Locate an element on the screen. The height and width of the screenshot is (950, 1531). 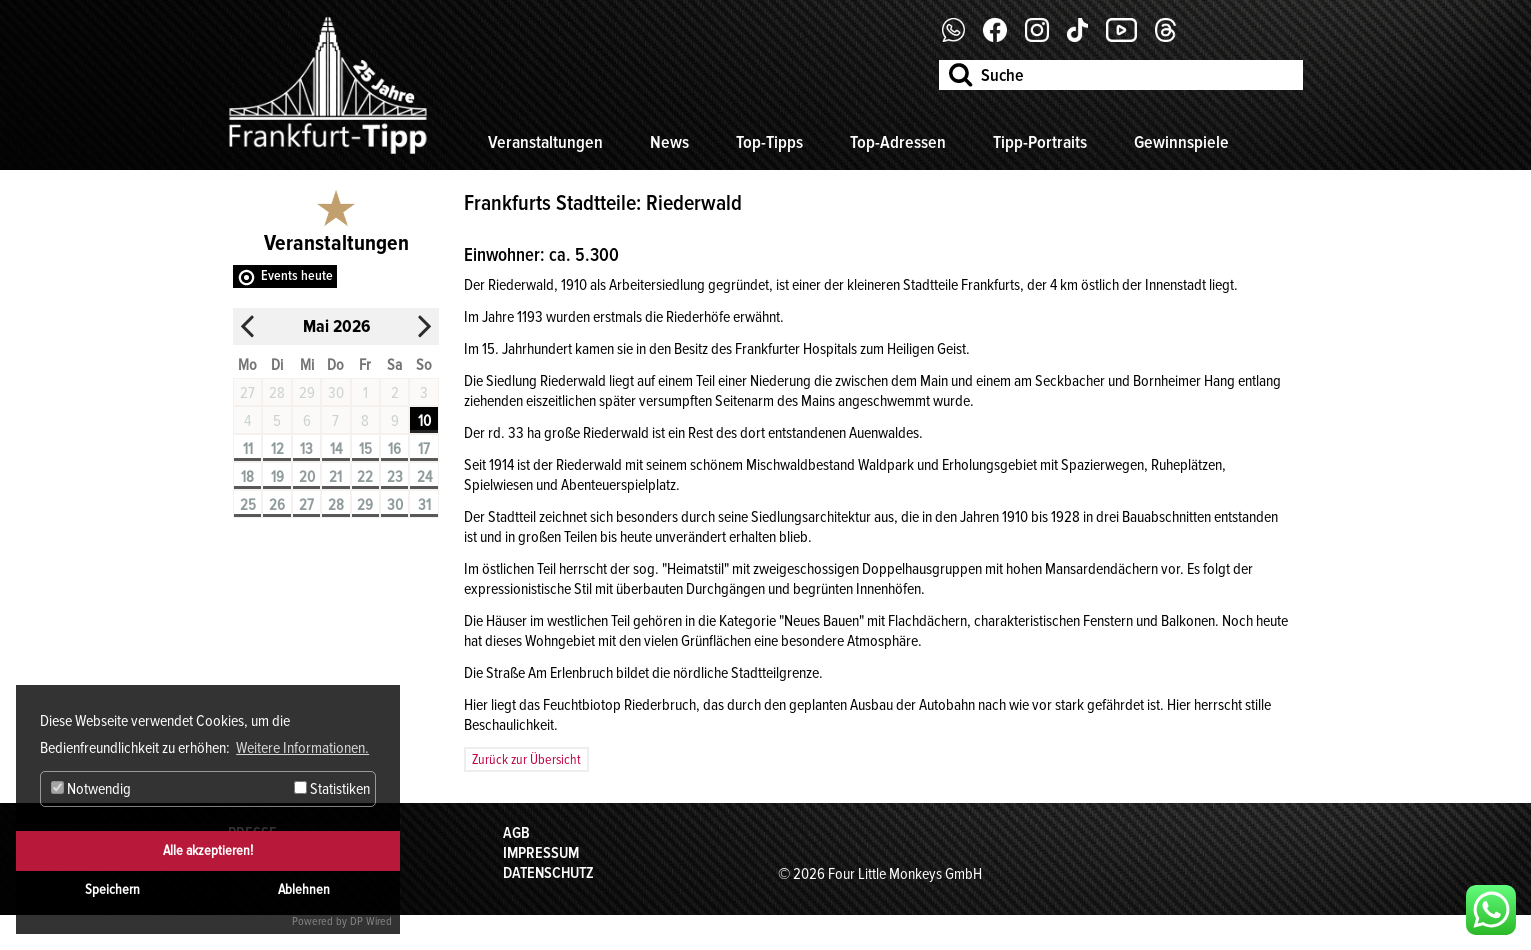
31 is located at coordinates (424, 505).